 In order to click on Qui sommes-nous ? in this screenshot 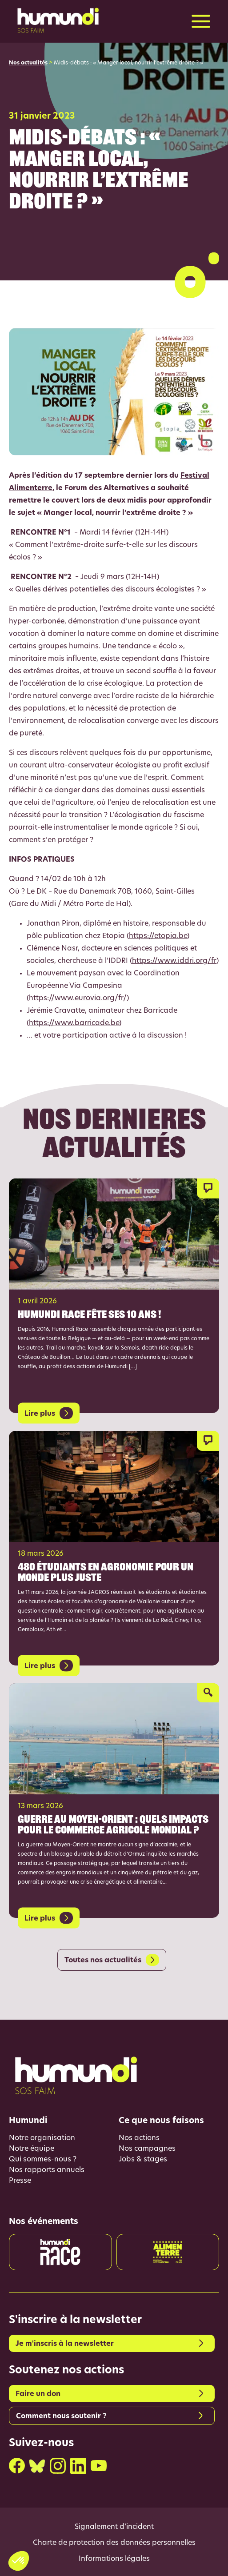, I will do `click(42, 2159)`.